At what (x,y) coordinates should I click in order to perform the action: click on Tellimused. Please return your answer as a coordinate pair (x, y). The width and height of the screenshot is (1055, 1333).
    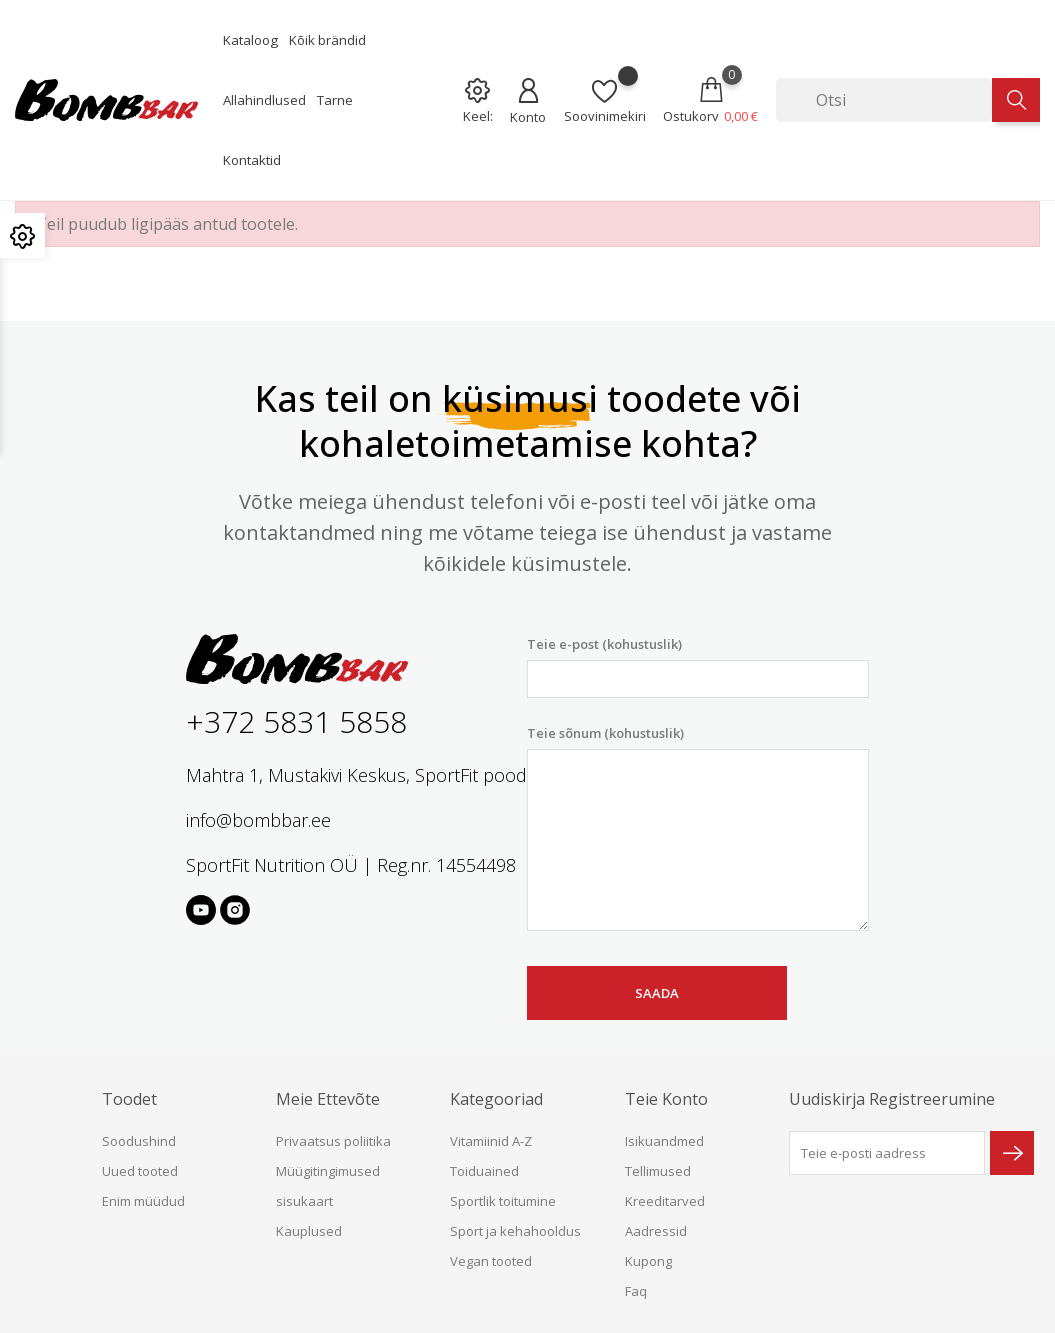
    Looking at the image, I should click on (658, 1171).